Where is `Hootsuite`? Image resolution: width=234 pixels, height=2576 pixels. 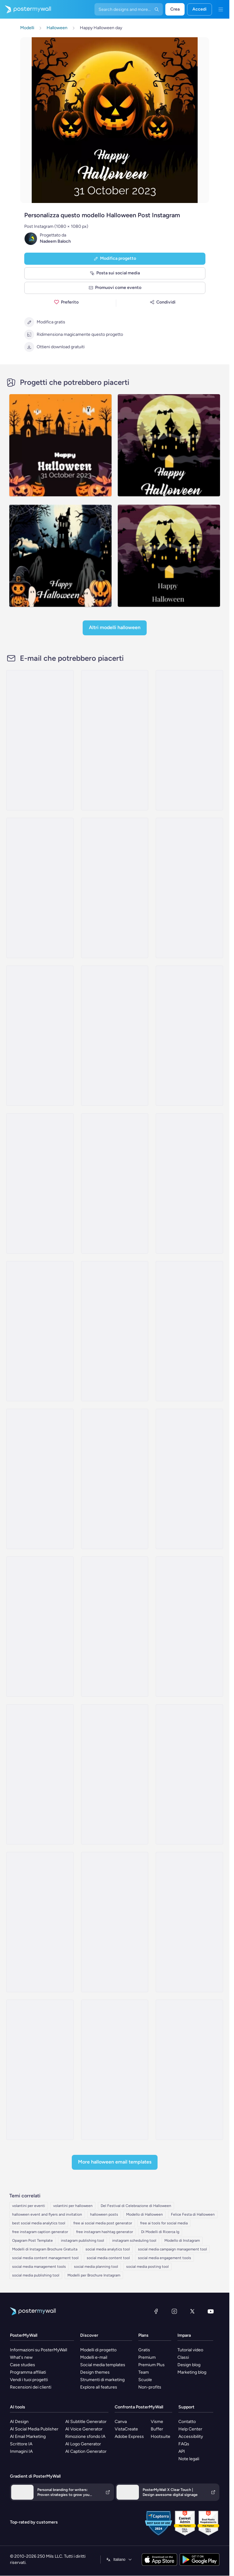
Hootsuite is located at coordinates (160, 2436).